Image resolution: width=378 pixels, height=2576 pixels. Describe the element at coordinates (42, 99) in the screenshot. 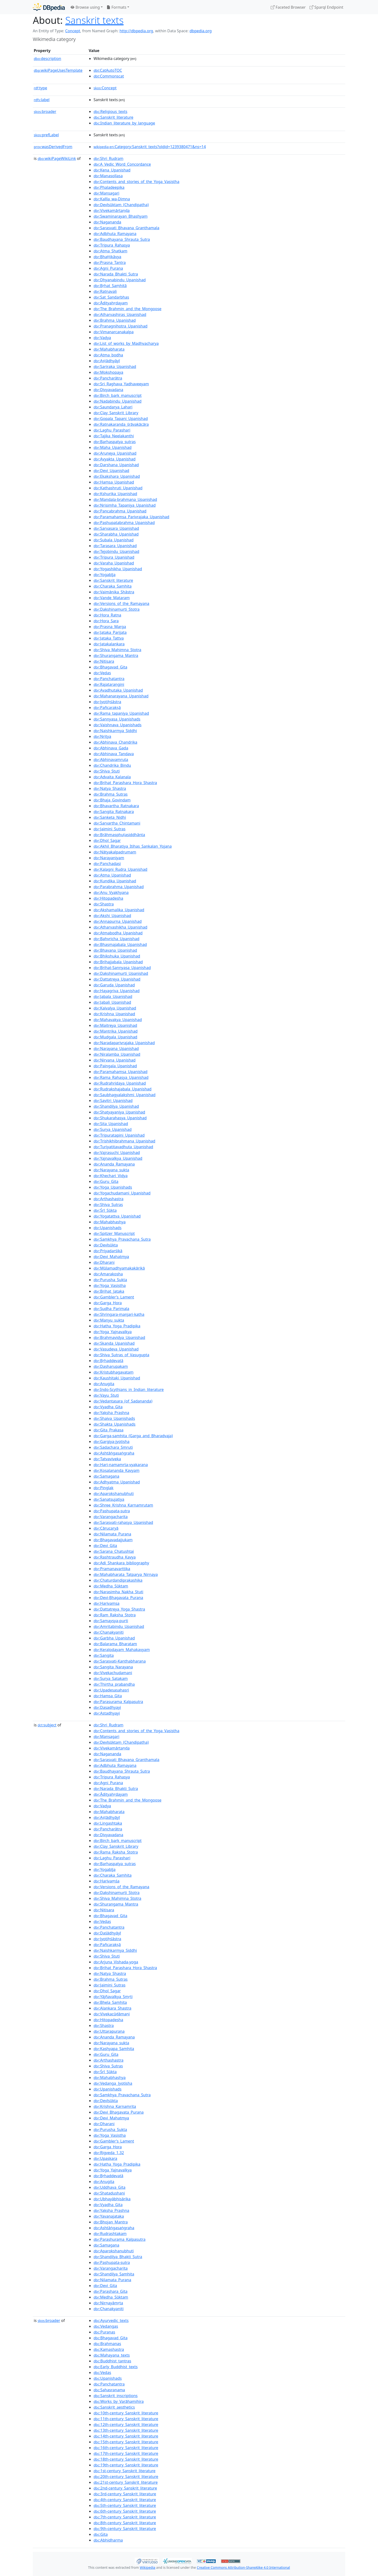

I see `label` at that location.